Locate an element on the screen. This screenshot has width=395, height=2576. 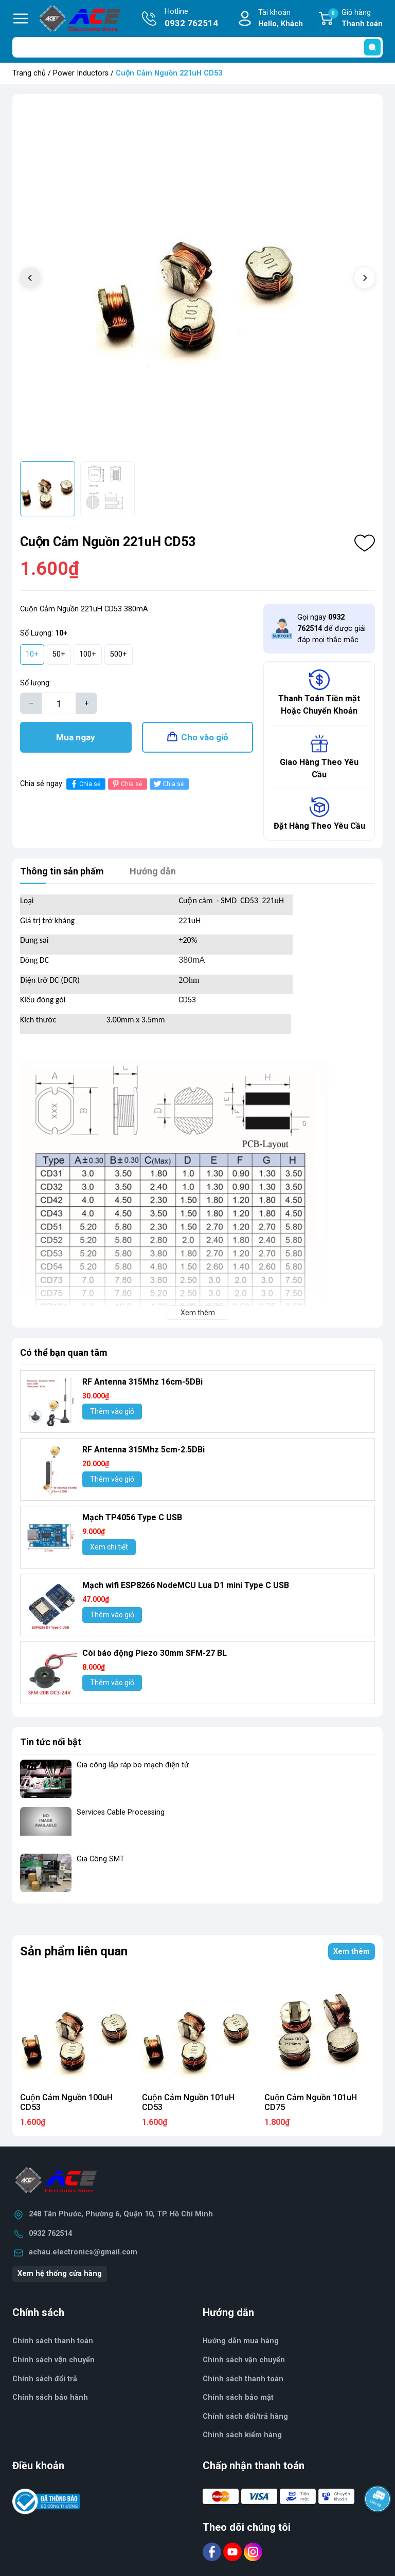
Cho vào giỏ is located at coordinates (204, 737).